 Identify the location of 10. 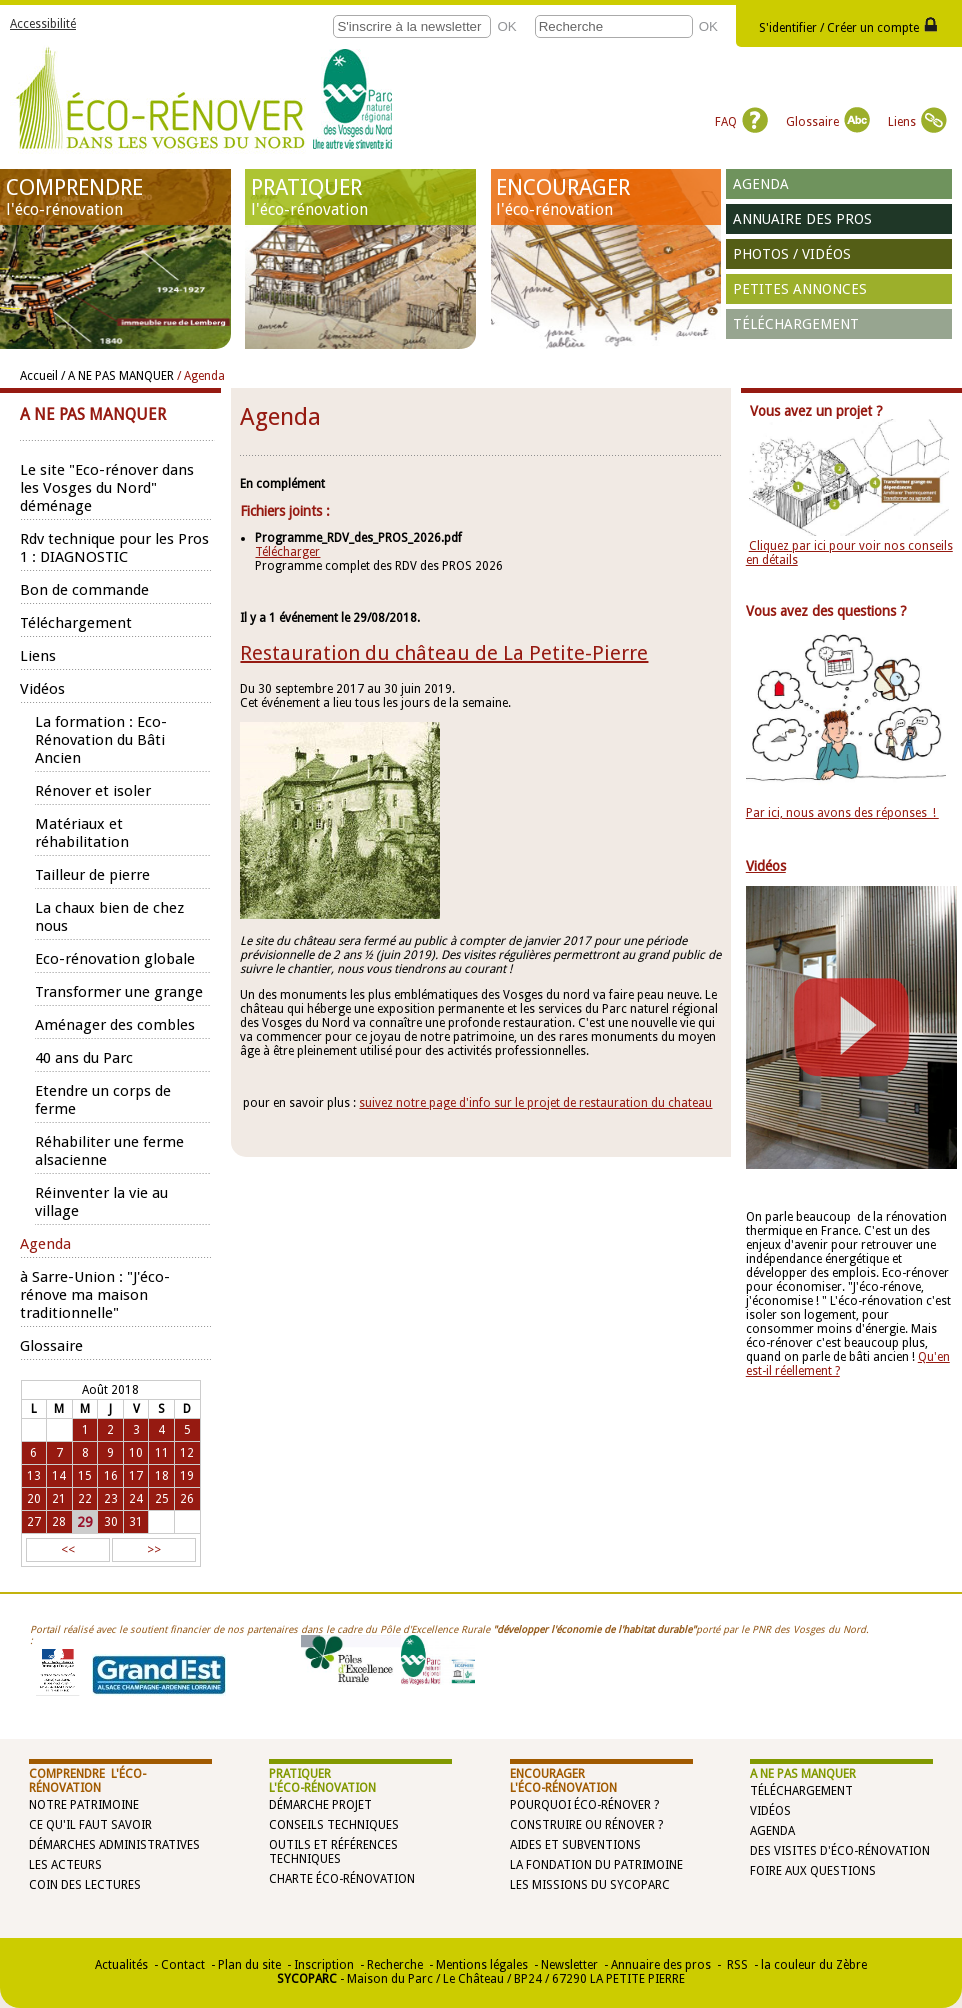
(136, 1453).